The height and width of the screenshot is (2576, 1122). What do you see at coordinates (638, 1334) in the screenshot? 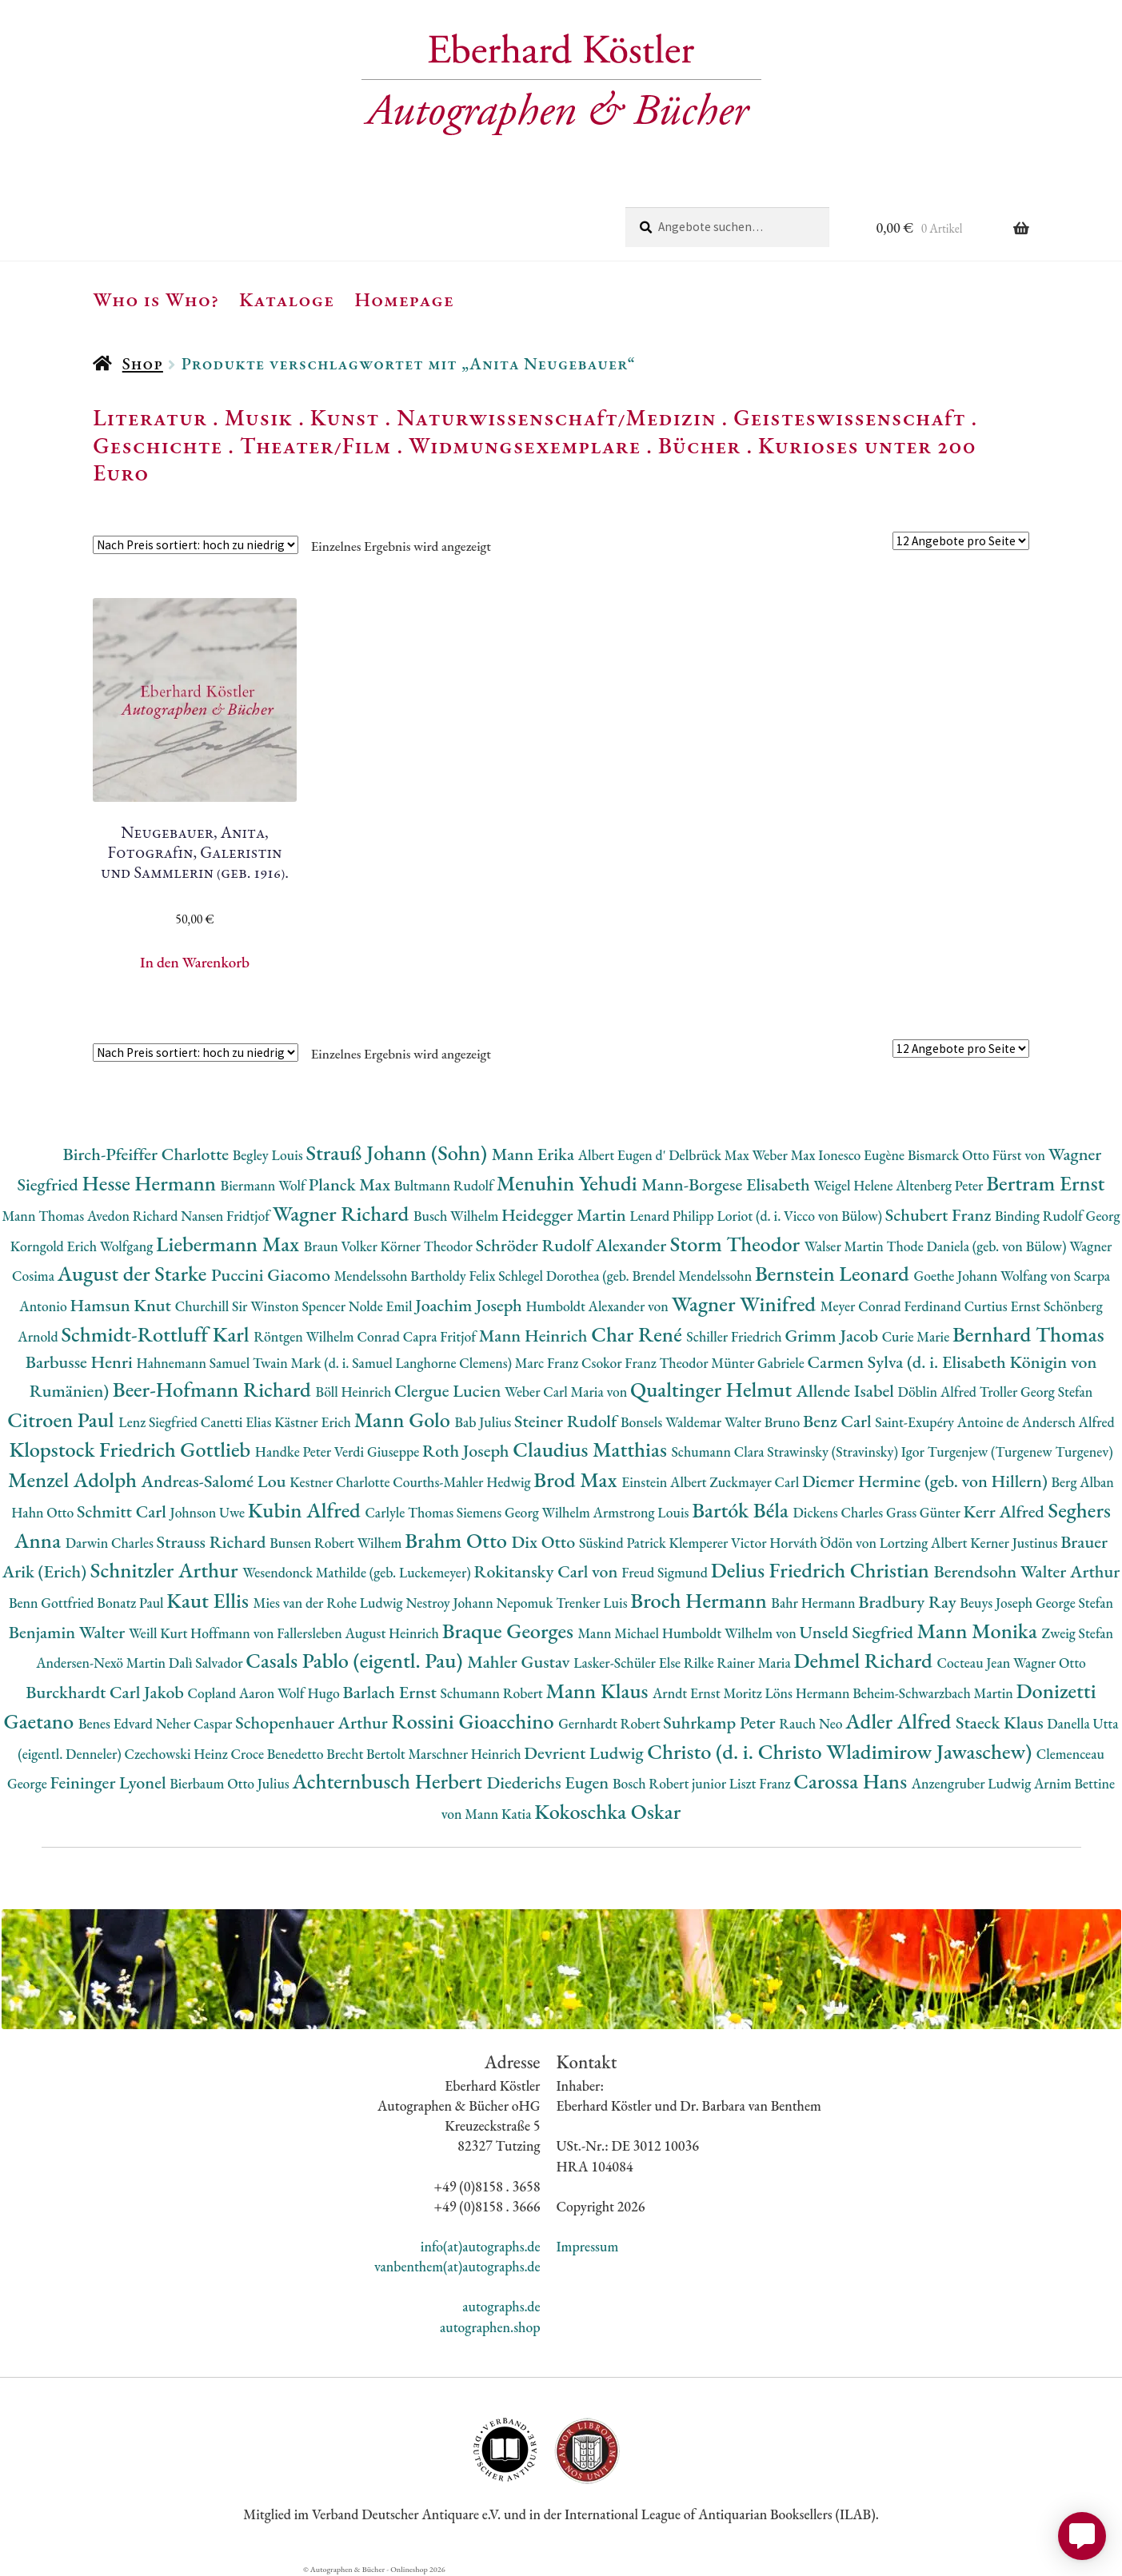
I see `Char René` at bounding box center [638, 1334].